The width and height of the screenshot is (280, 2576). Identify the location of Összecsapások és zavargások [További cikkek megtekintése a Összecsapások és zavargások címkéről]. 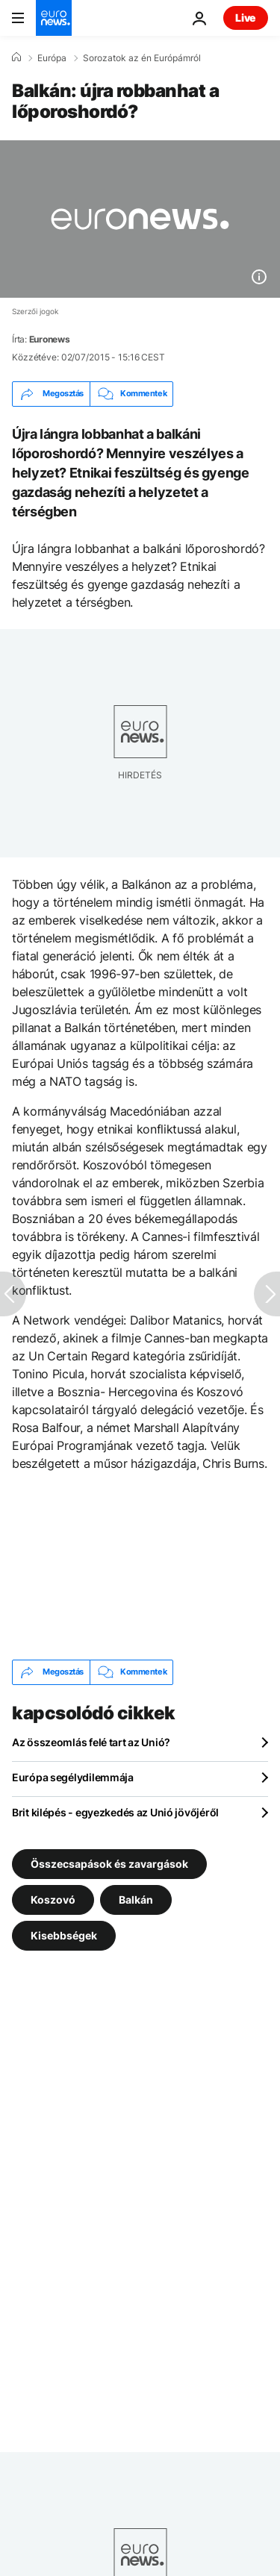
(109, 1863).